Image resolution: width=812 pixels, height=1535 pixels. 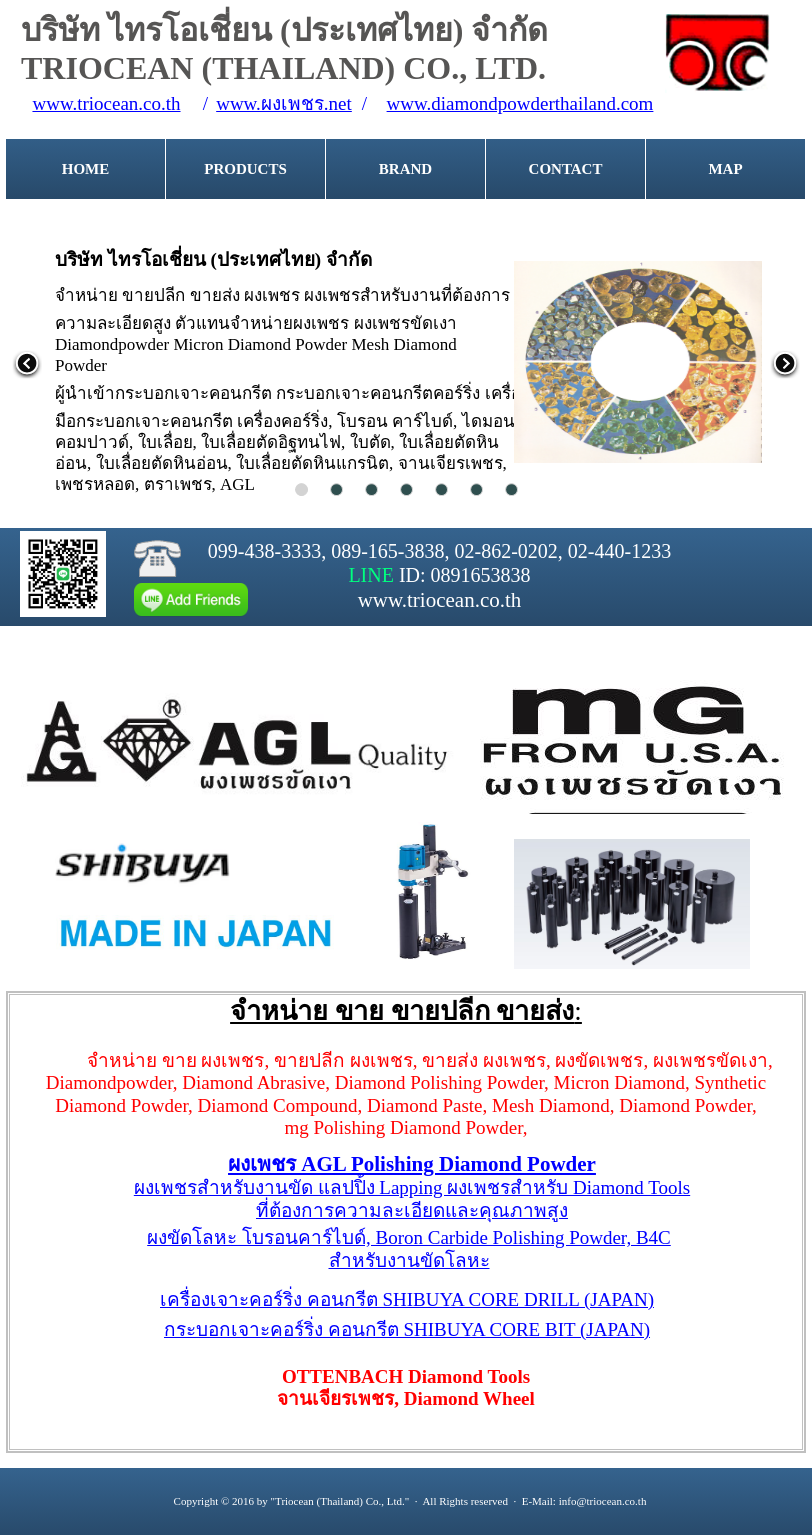 I want to click on www.triocean.co.th, so click(x=106, y=103).